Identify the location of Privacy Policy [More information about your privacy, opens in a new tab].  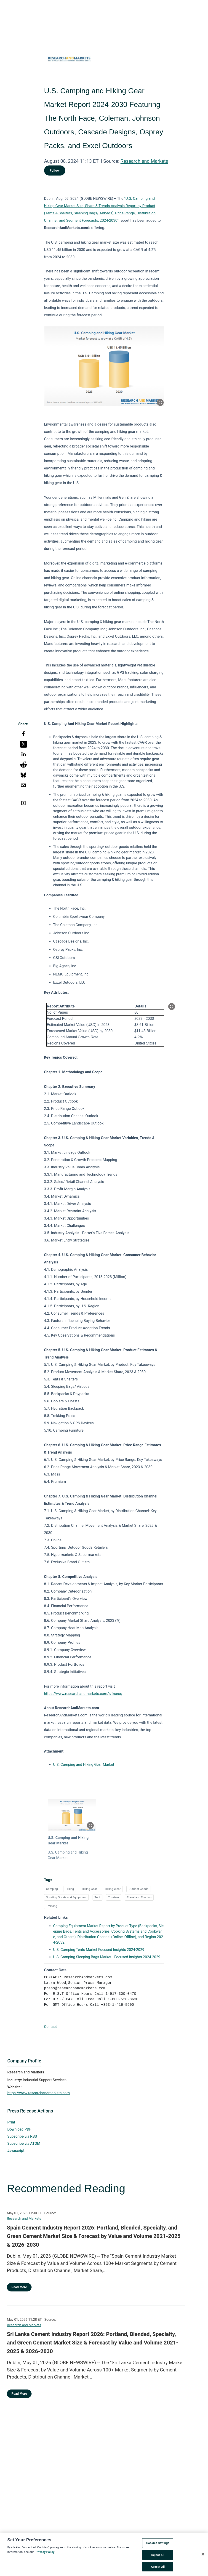
(45, 2555).